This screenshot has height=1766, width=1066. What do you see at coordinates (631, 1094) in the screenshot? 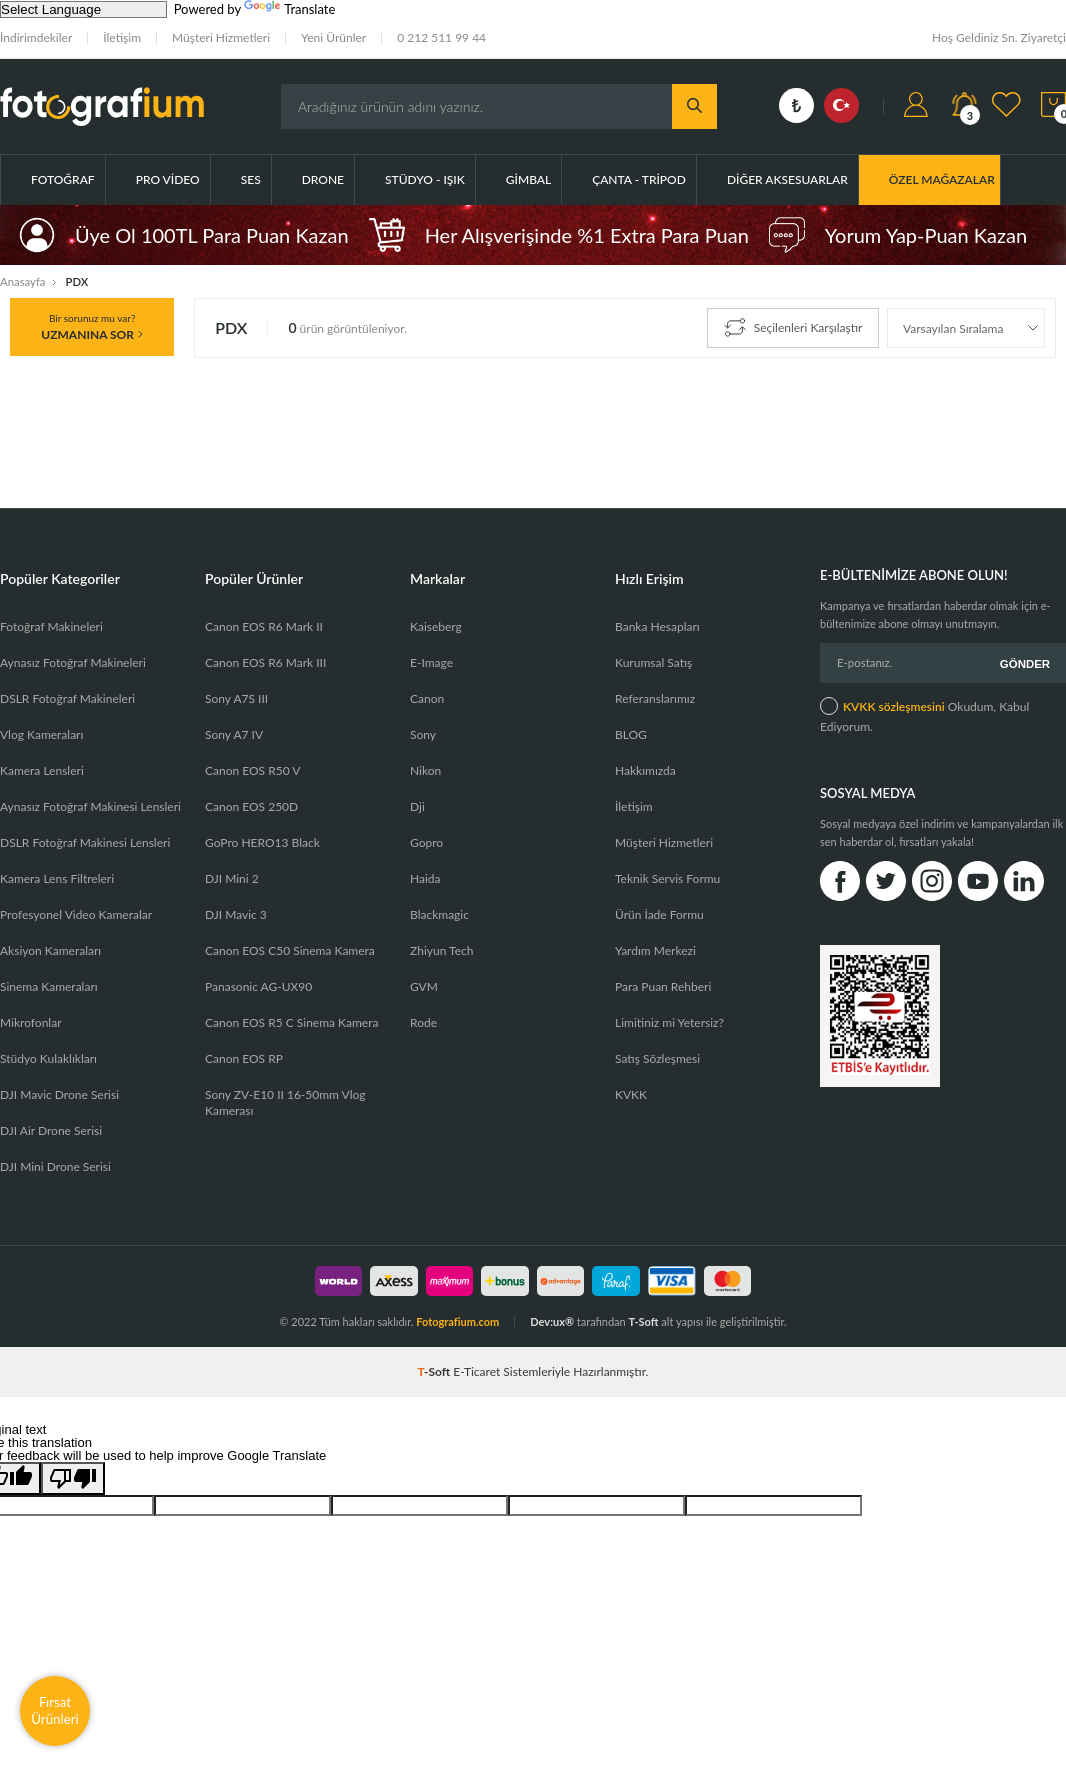
I see `KVKK` at bounding box center [631, 1094].